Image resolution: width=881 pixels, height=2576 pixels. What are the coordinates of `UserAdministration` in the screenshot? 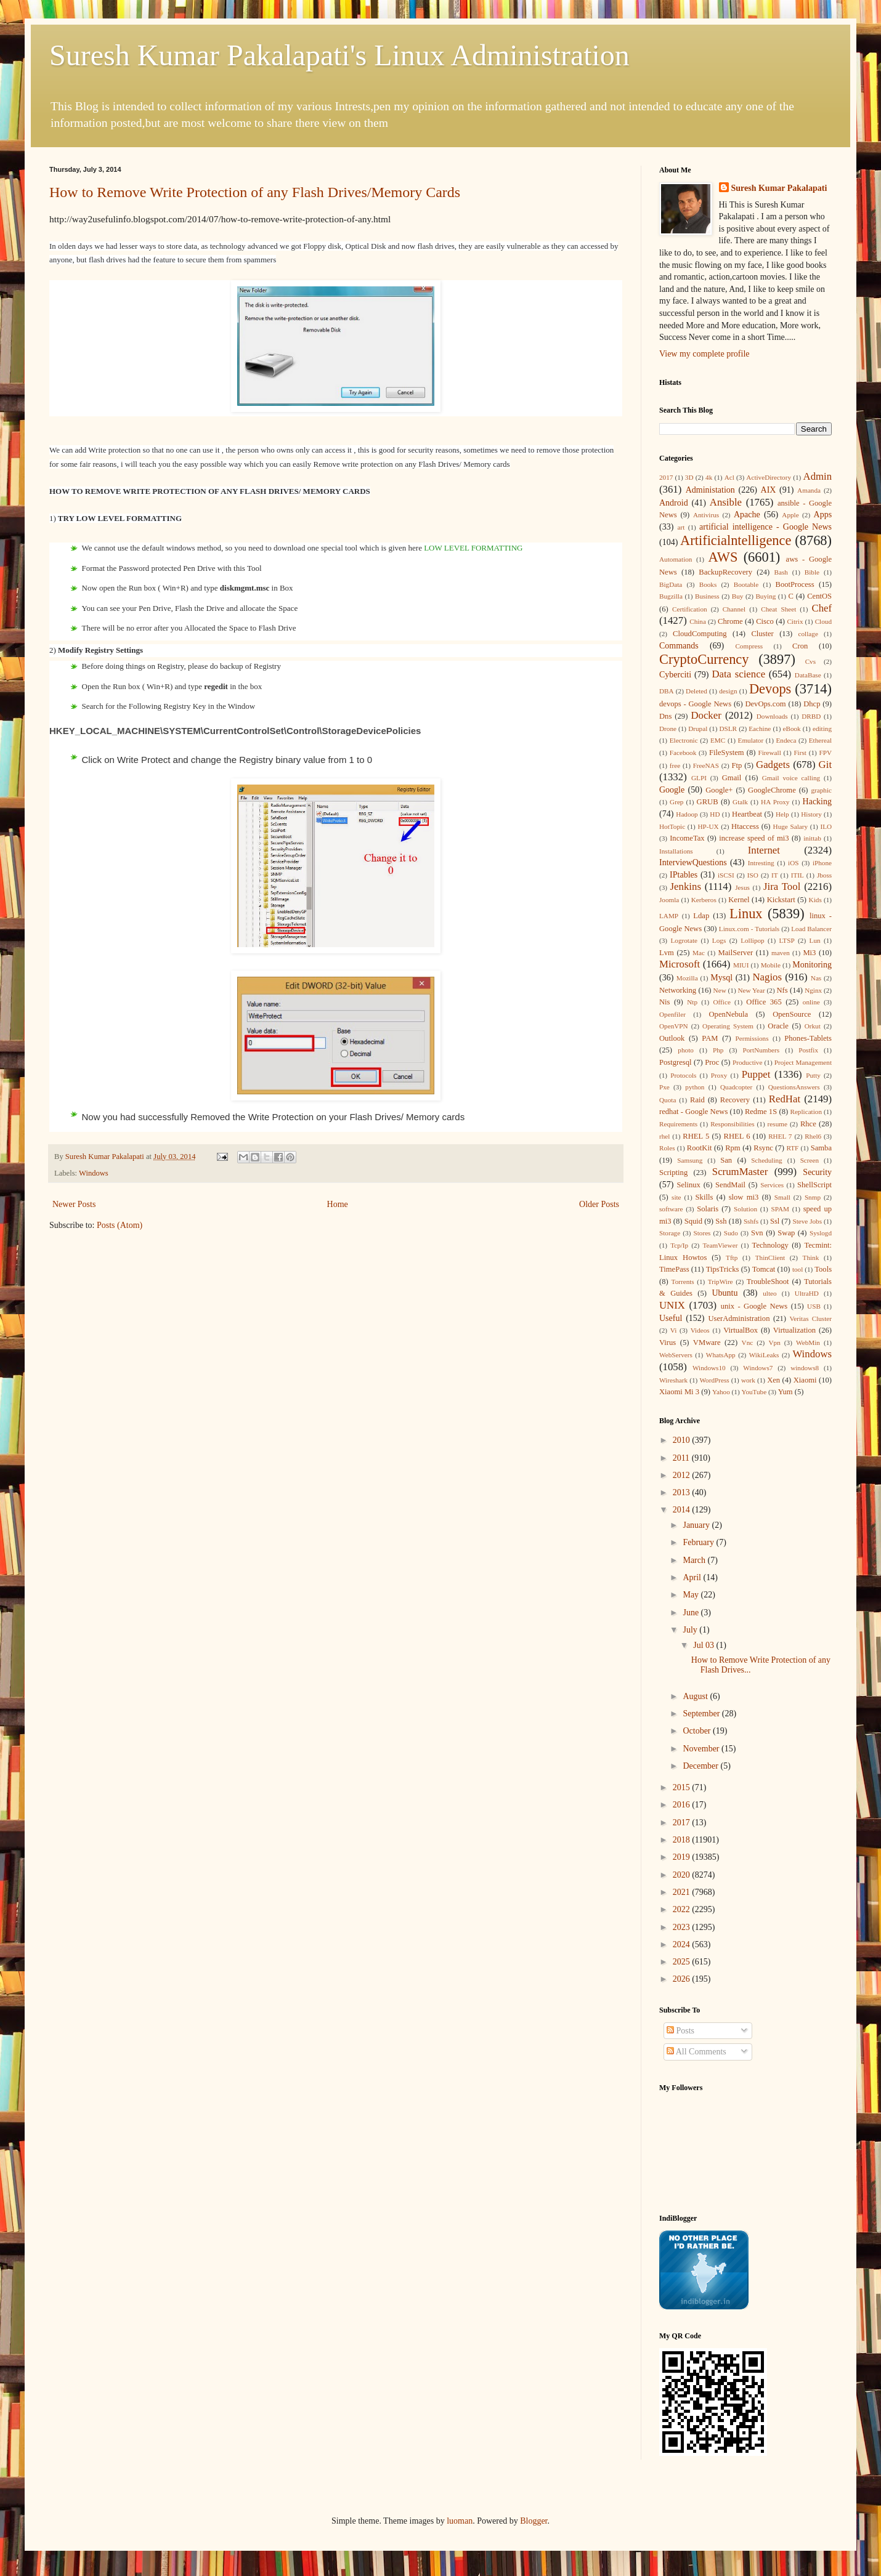 It's located at (738, 1318).